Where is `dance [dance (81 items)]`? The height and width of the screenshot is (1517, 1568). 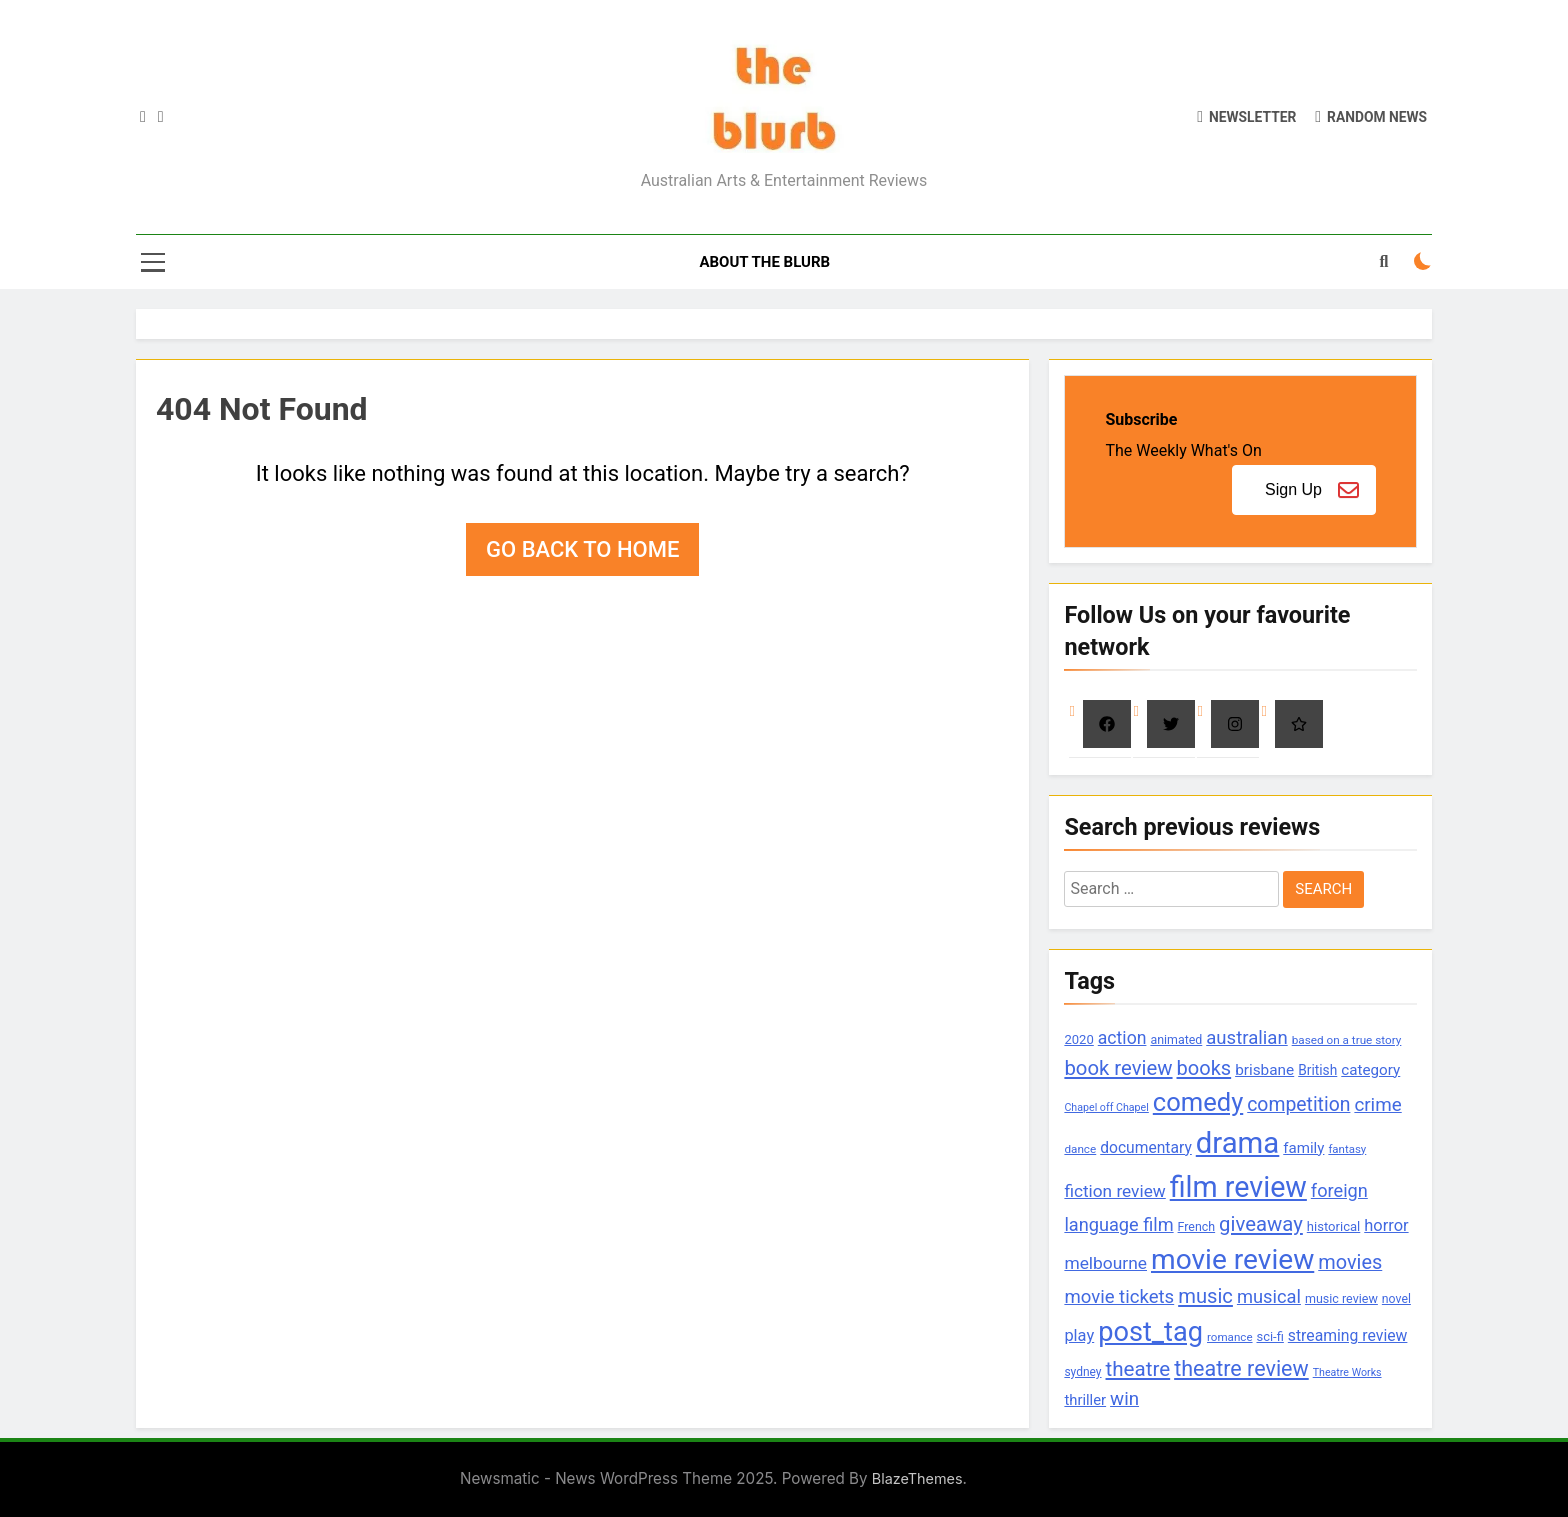 dance [dance (81 items)] is located at coordinates (1080, 1149).